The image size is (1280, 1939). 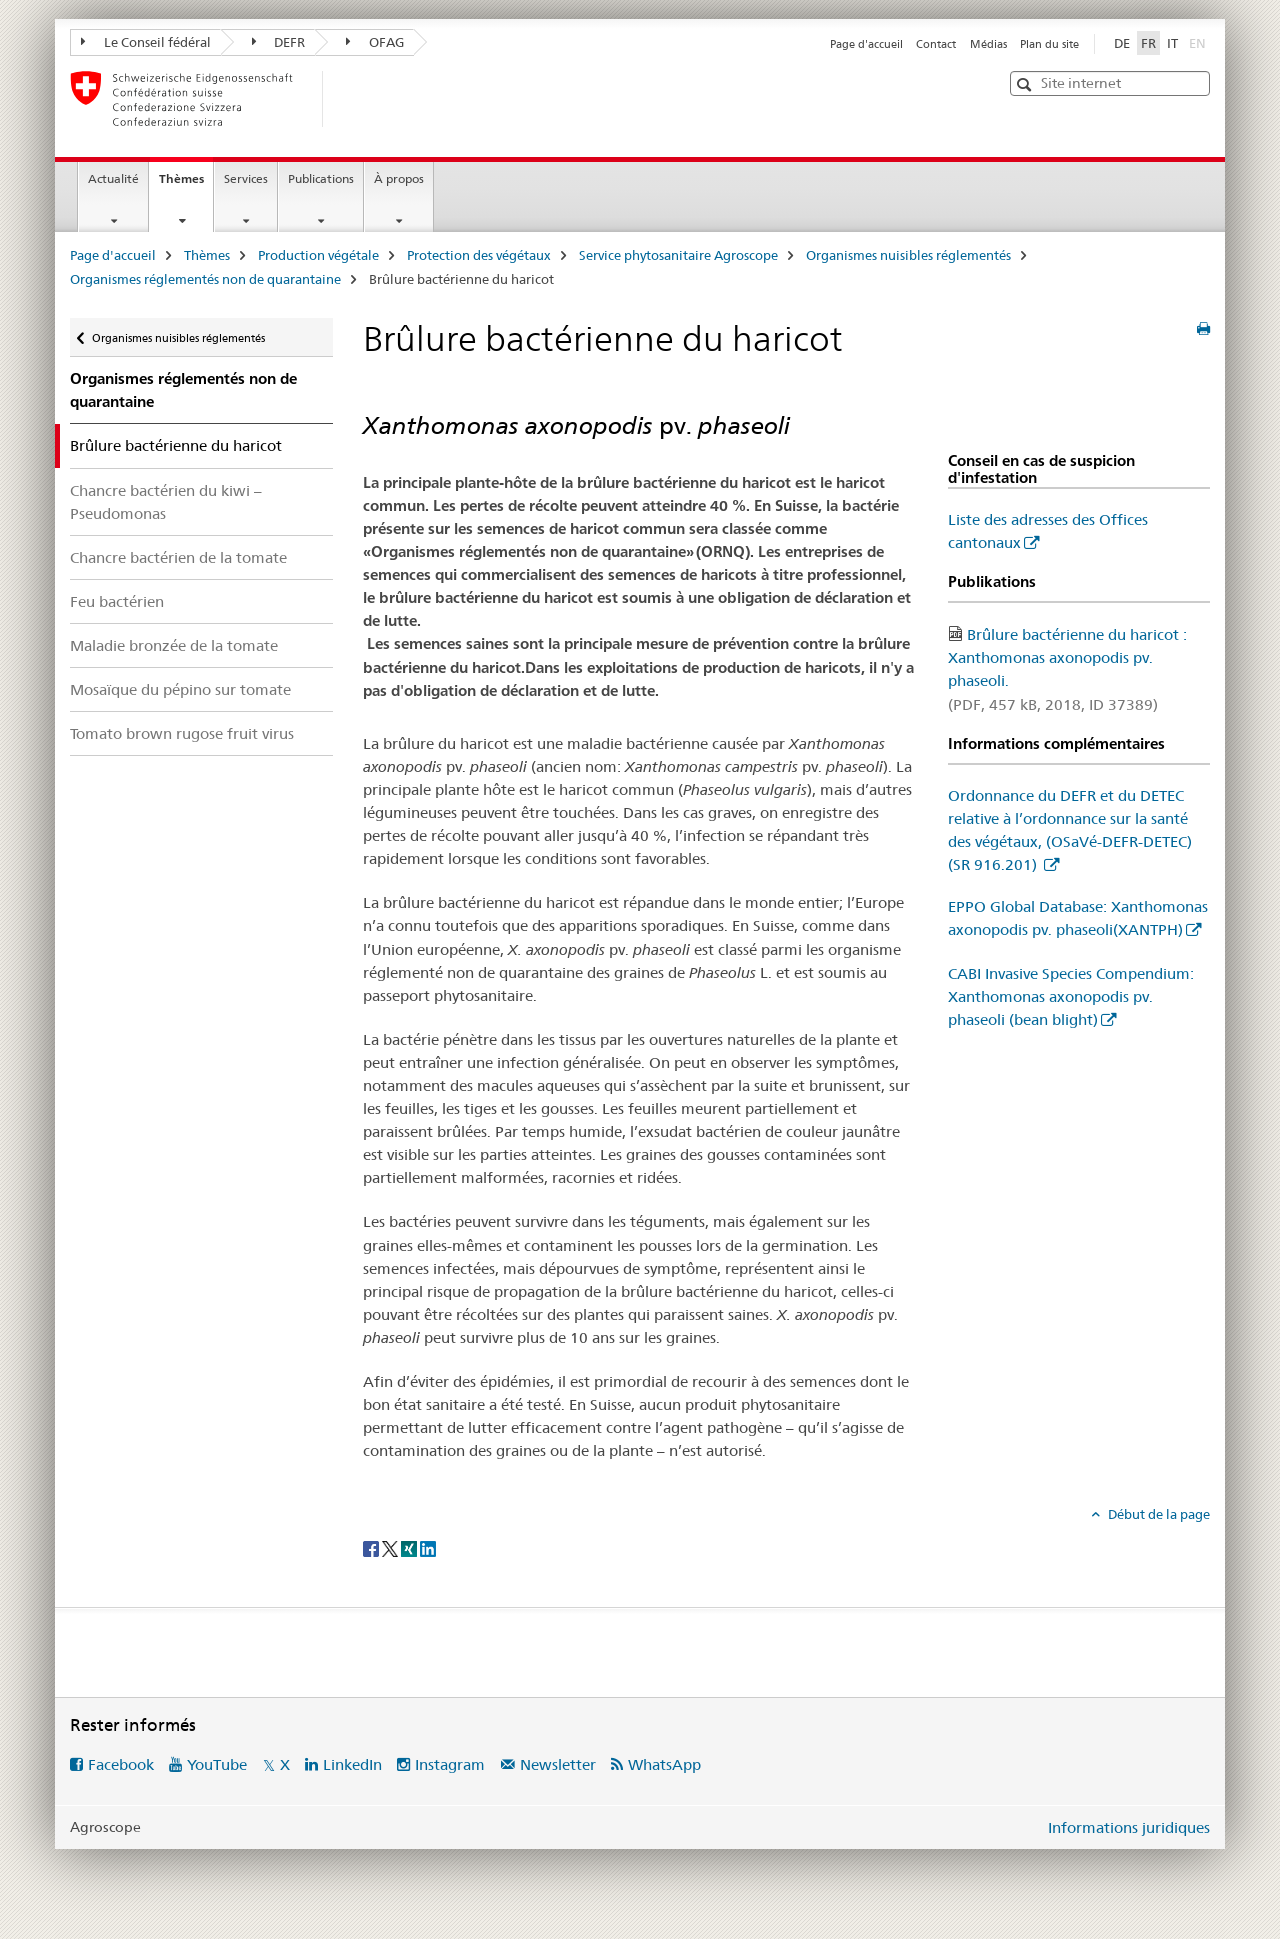 What do you see at coordinates (113, 178) in the screenshot?
I see `Actualité` at bounding box center [113, 178].